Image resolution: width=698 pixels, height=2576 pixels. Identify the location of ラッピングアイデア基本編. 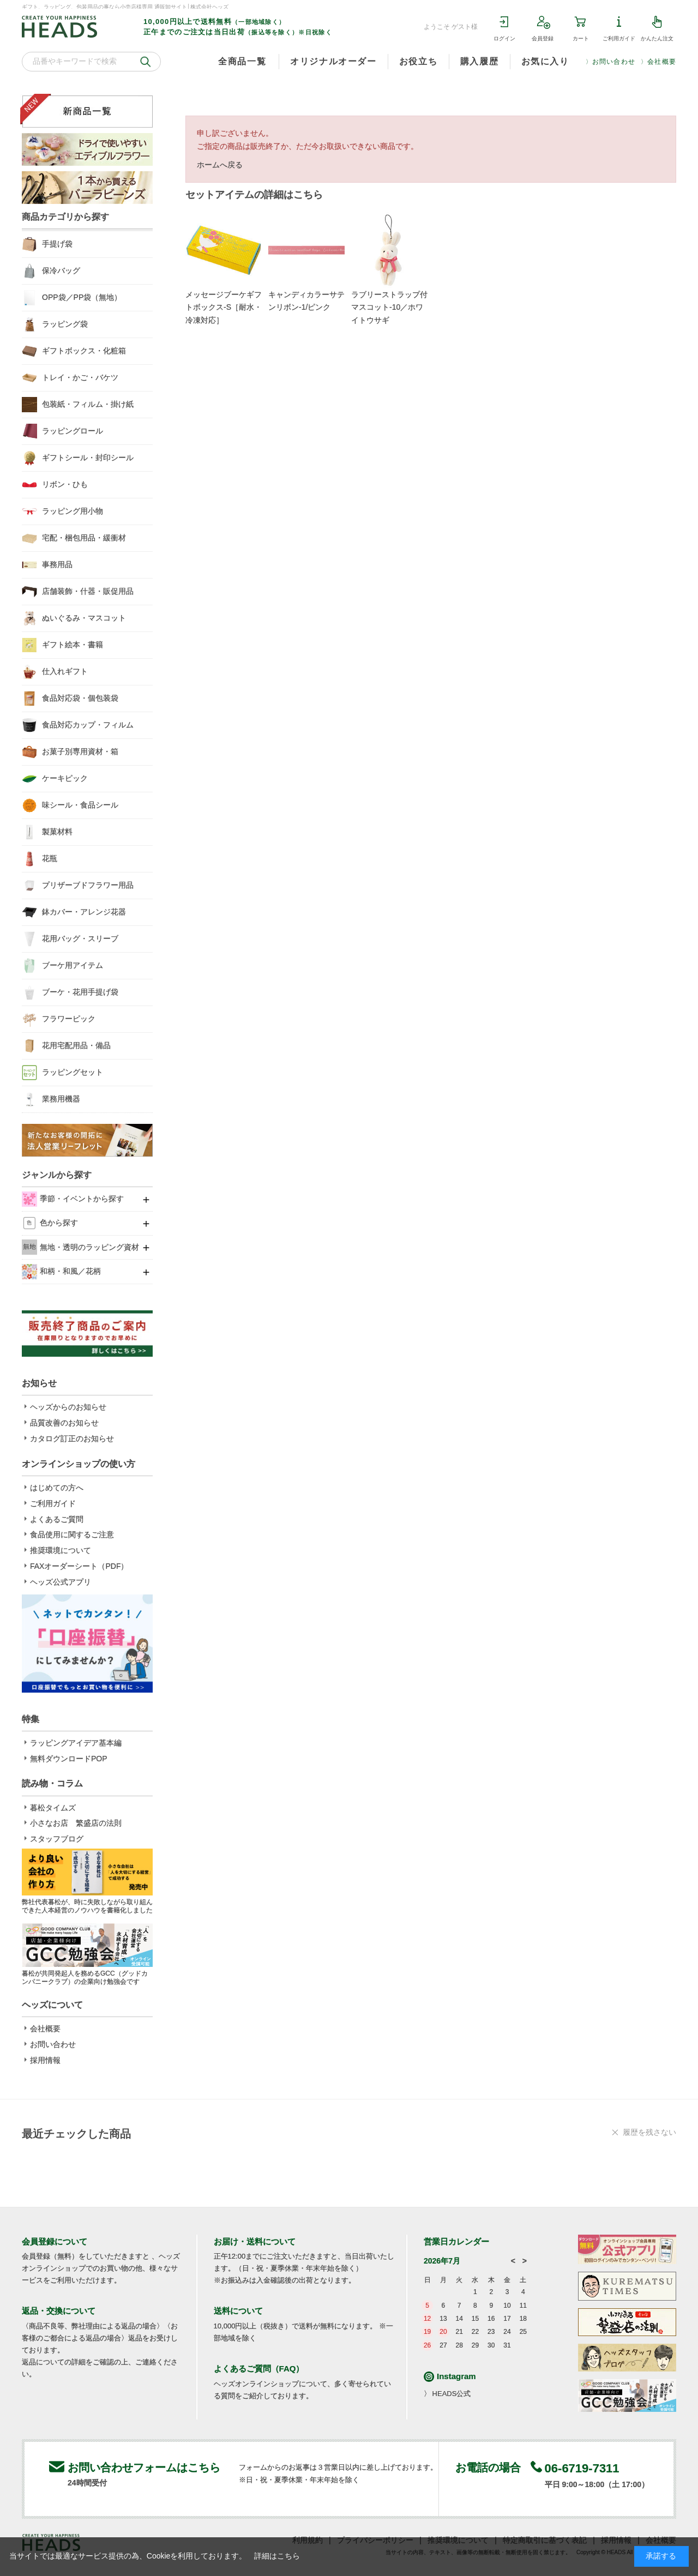
(76, 1742).